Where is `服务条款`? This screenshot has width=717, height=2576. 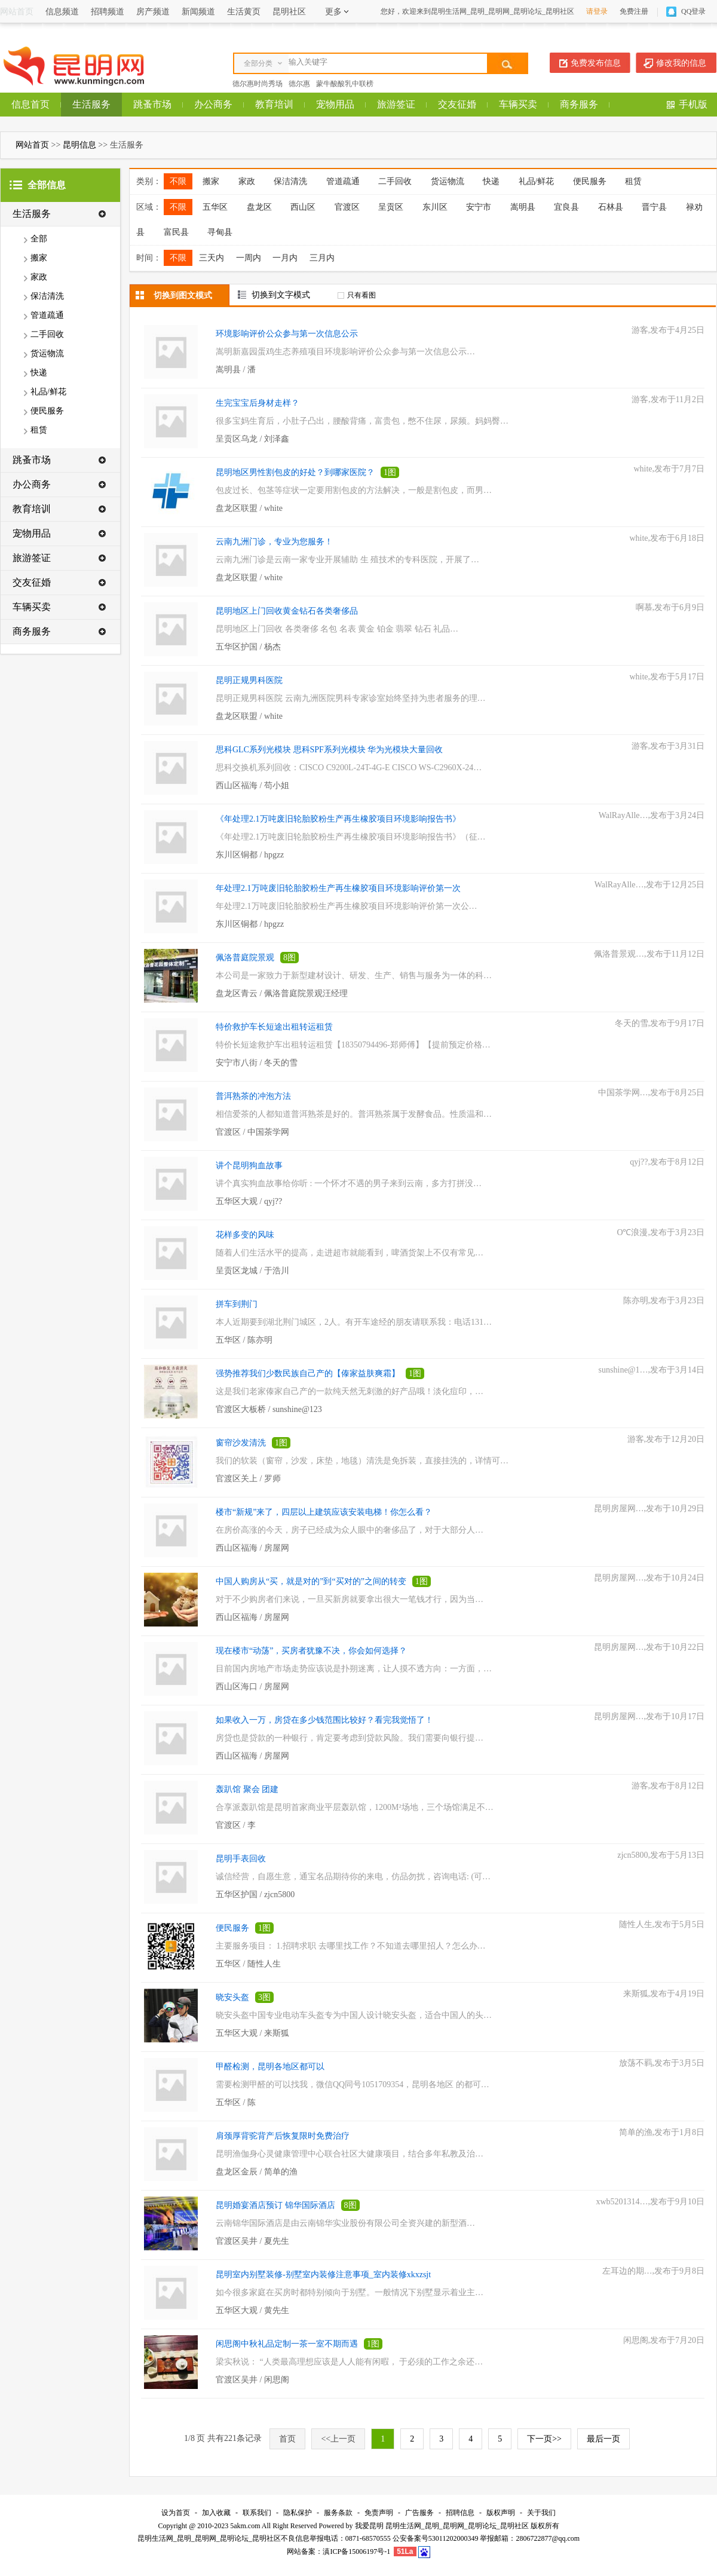 服务条款 is located at coordinates (338, 2512).